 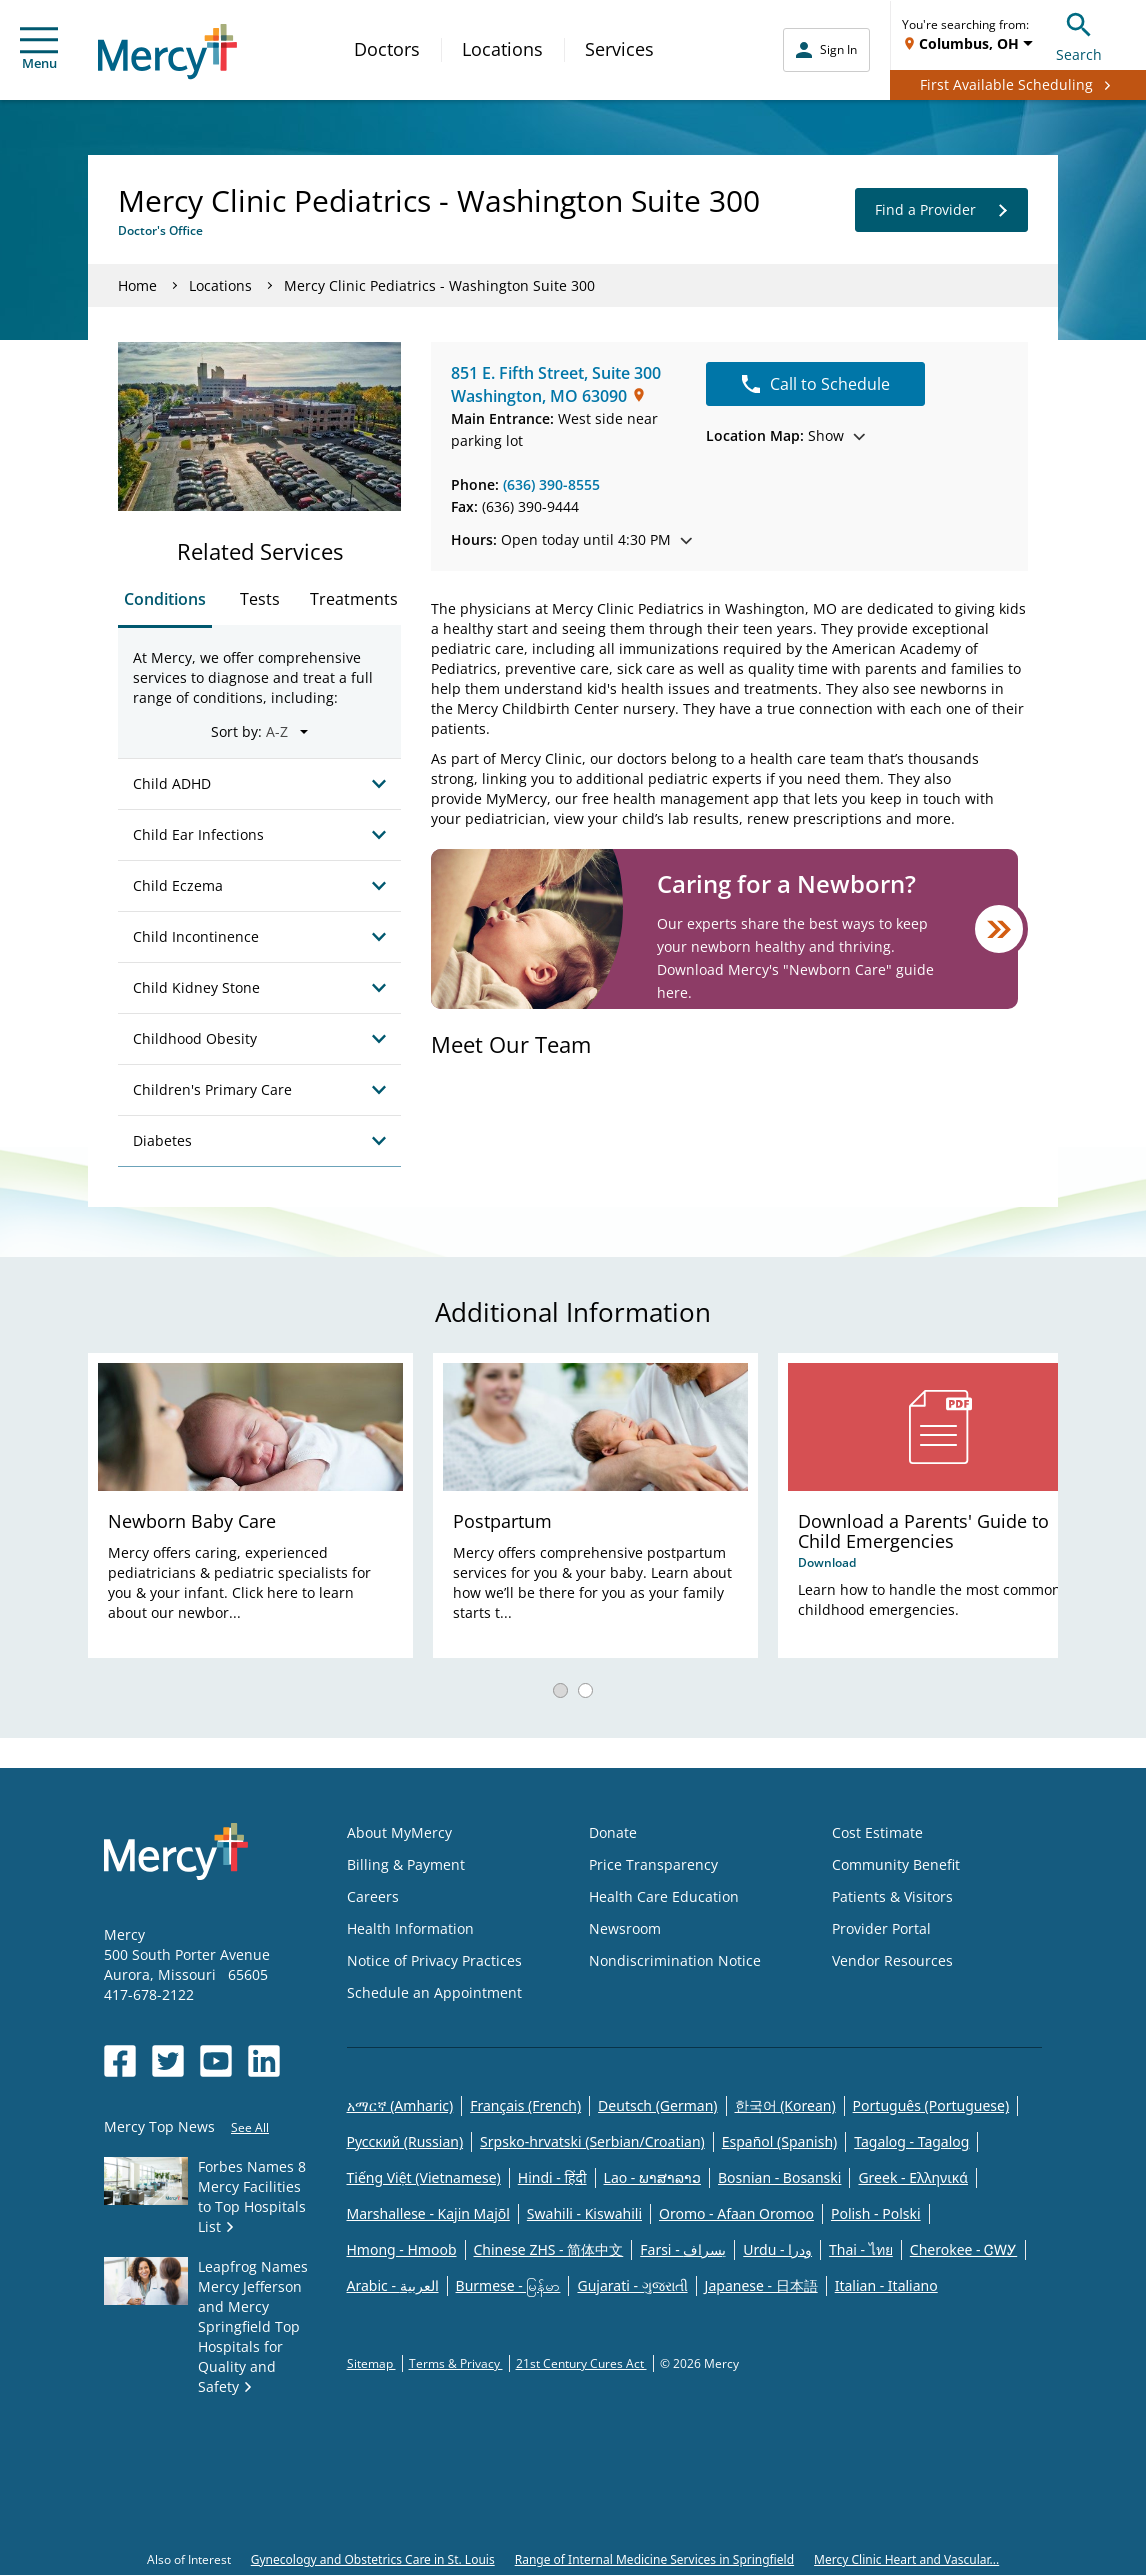 I want to click on Search, so click(x=1079, y=34).